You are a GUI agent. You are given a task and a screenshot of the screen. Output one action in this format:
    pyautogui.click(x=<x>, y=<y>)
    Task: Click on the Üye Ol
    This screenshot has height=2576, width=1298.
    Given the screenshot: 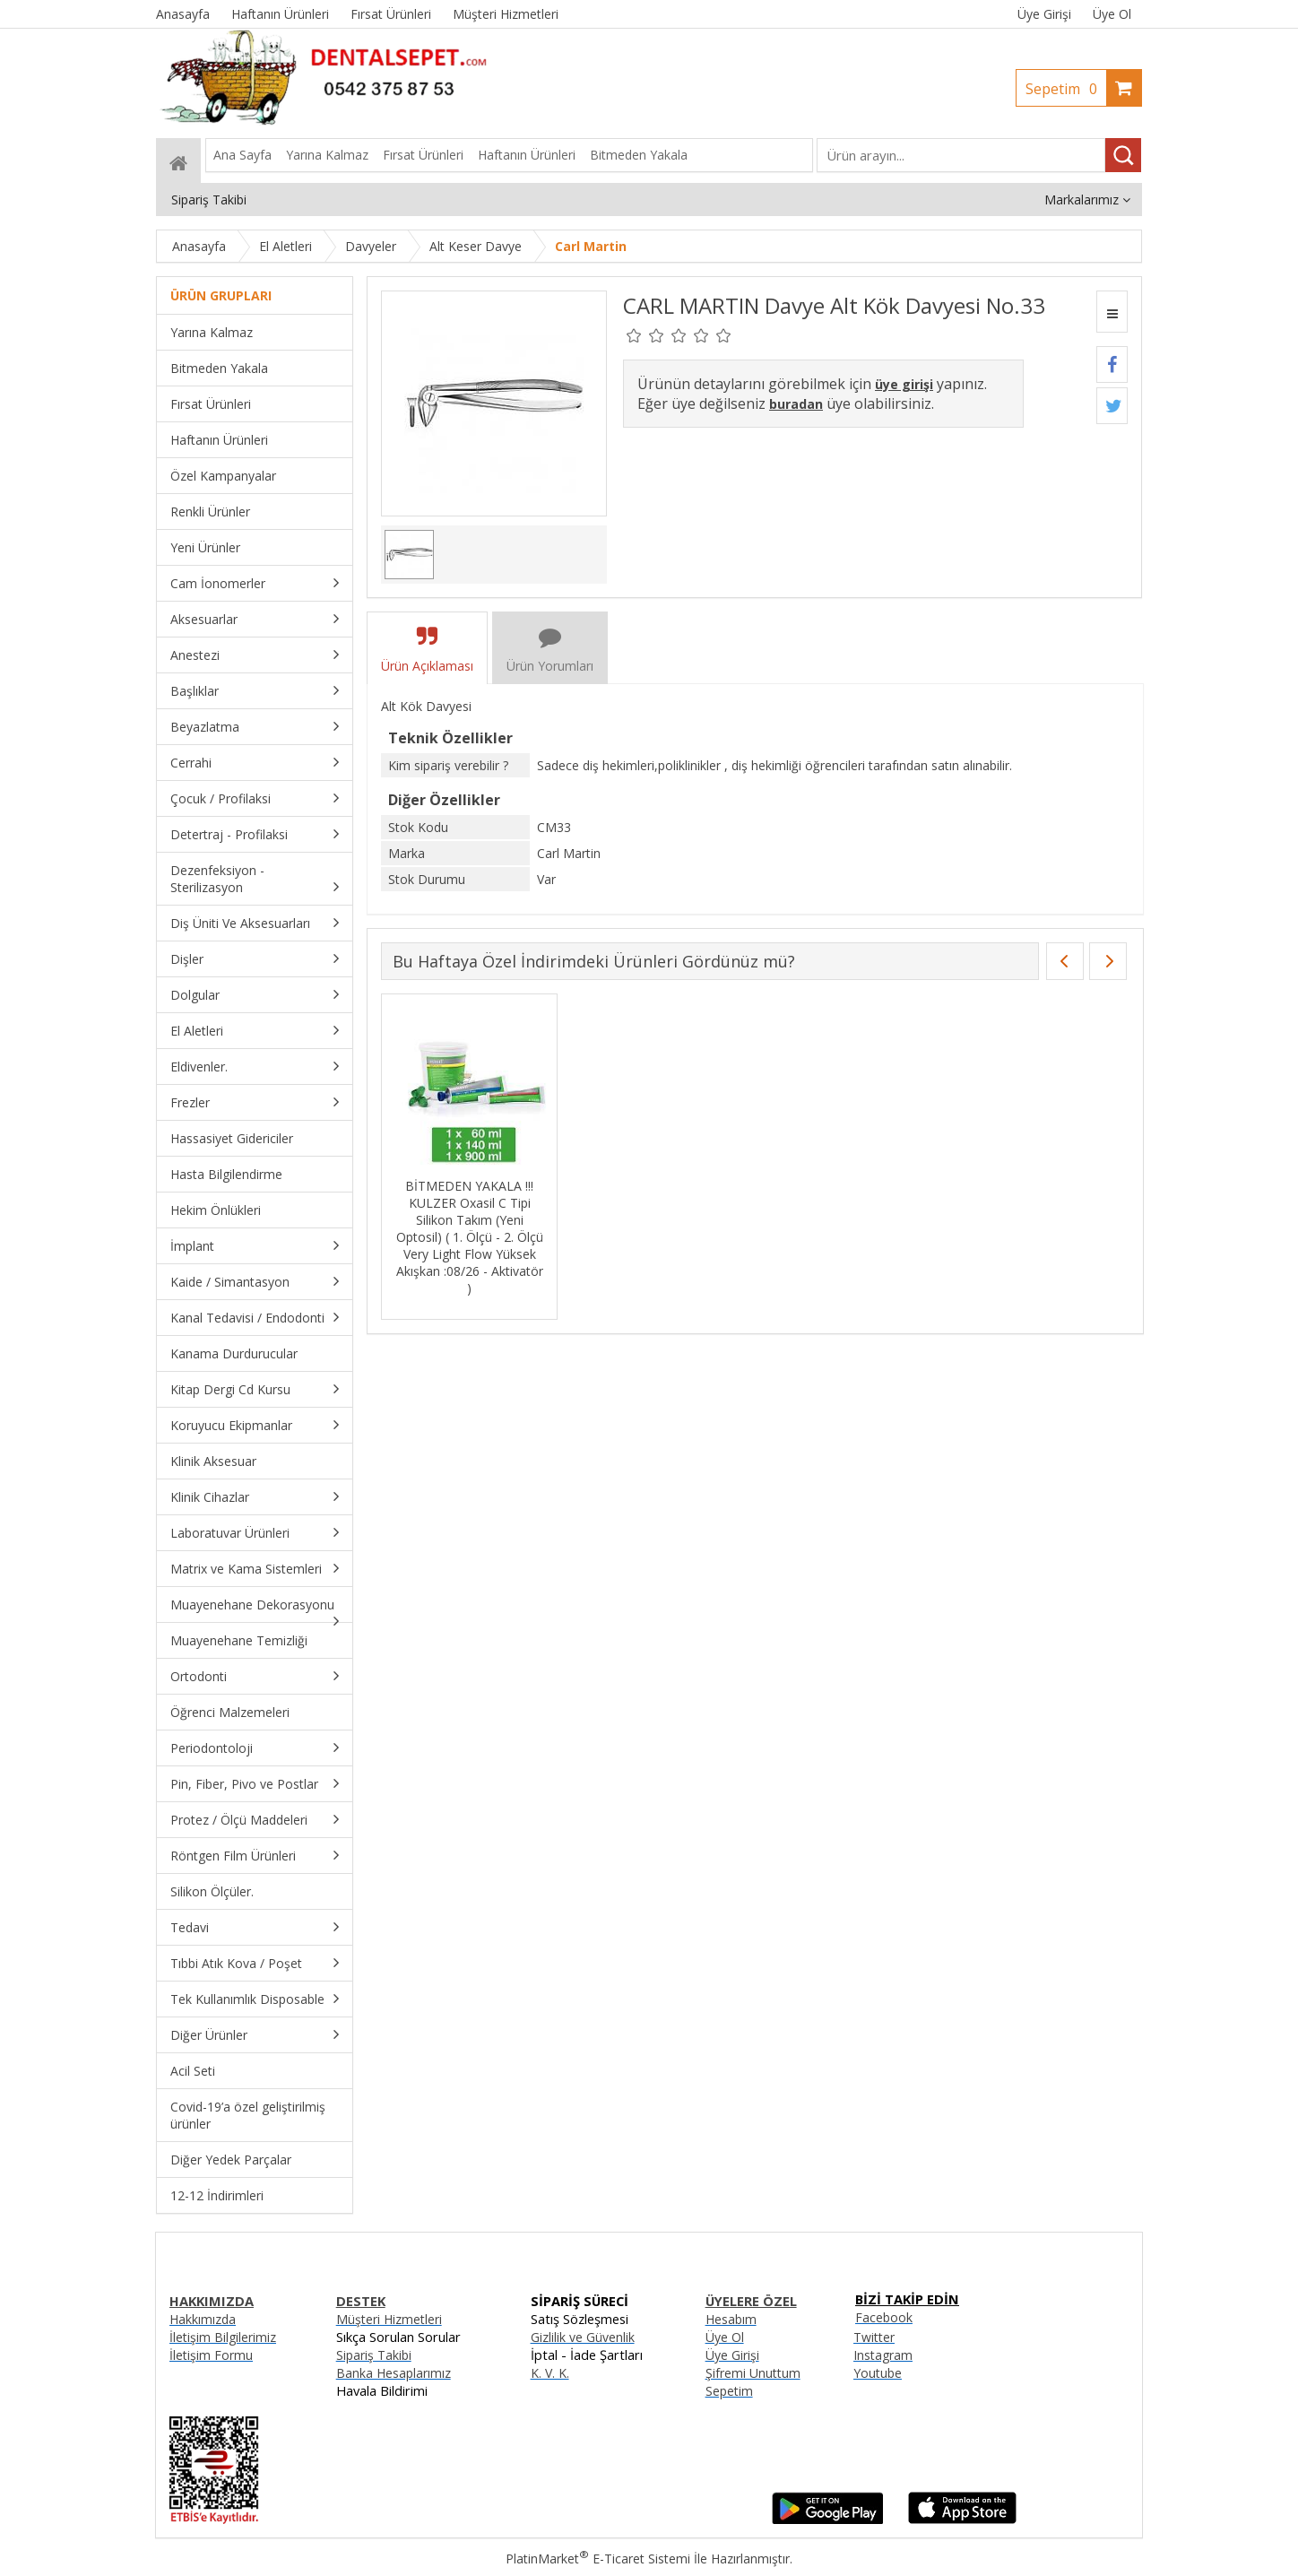 What is the action you would take?
    pyautogui.click(x=1112, y=13)
    